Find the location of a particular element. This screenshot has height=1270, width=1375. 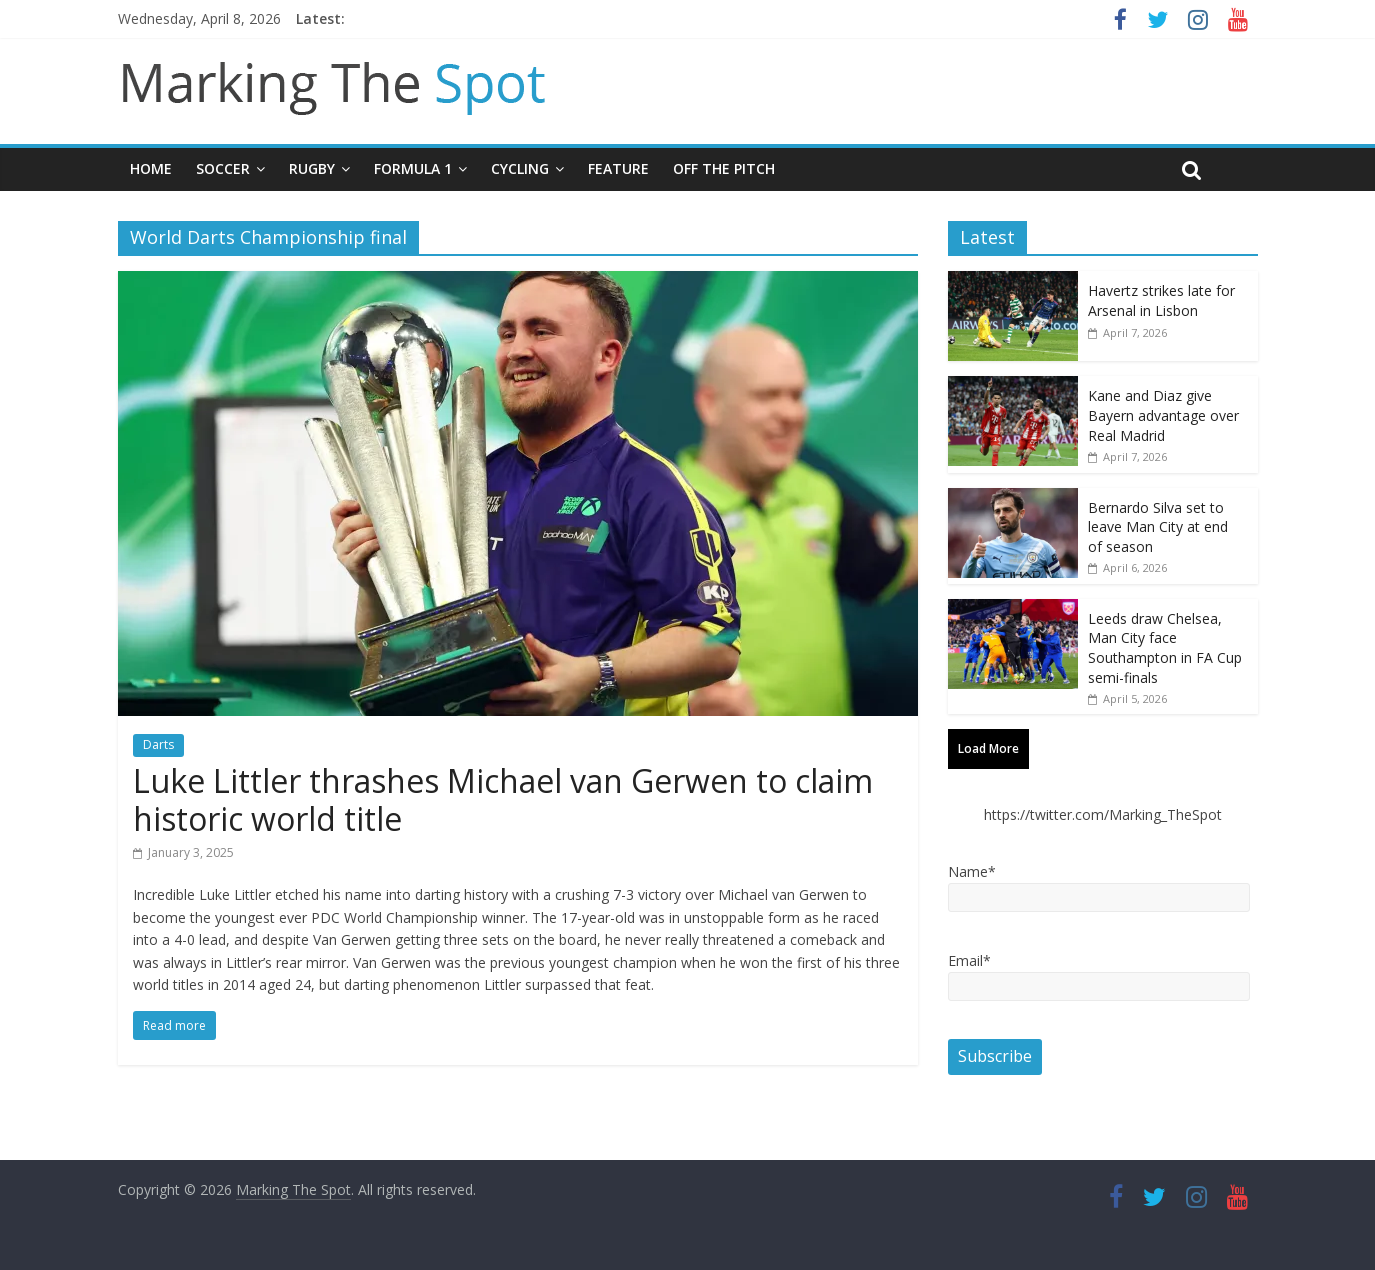

Rugby is located at coordinates (312, 168).